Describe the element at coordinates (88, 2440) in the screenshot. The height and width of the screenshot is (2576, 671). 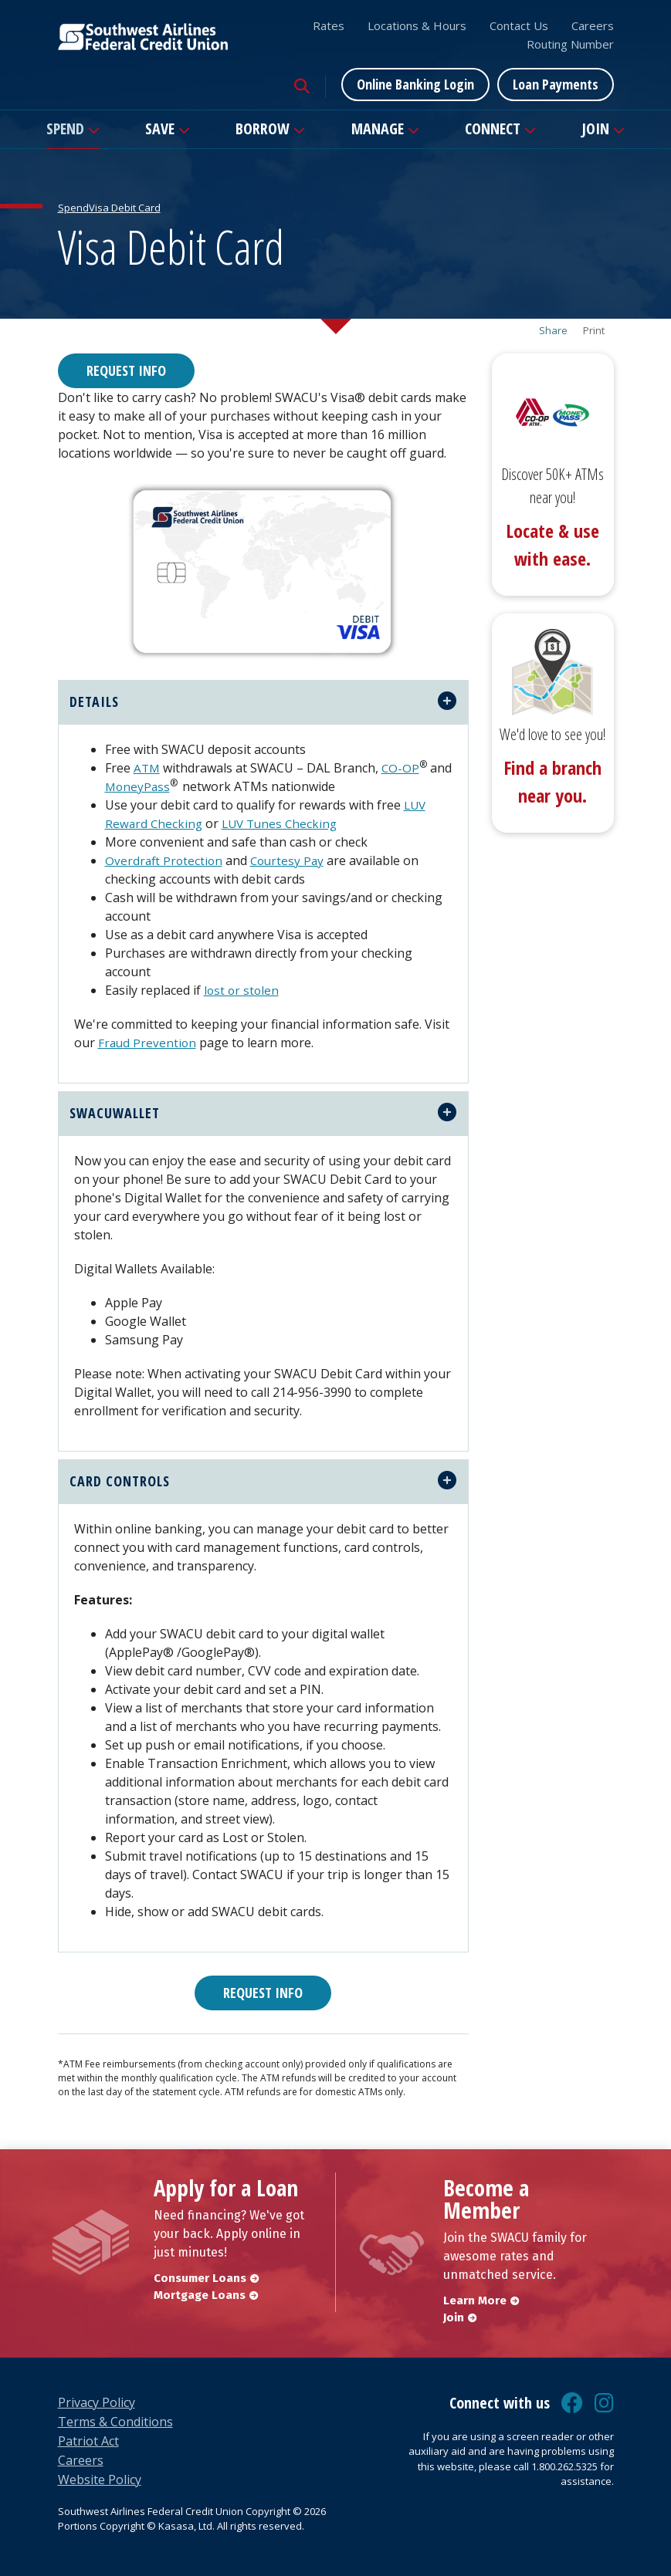
I see `Patriot Act` at that location.